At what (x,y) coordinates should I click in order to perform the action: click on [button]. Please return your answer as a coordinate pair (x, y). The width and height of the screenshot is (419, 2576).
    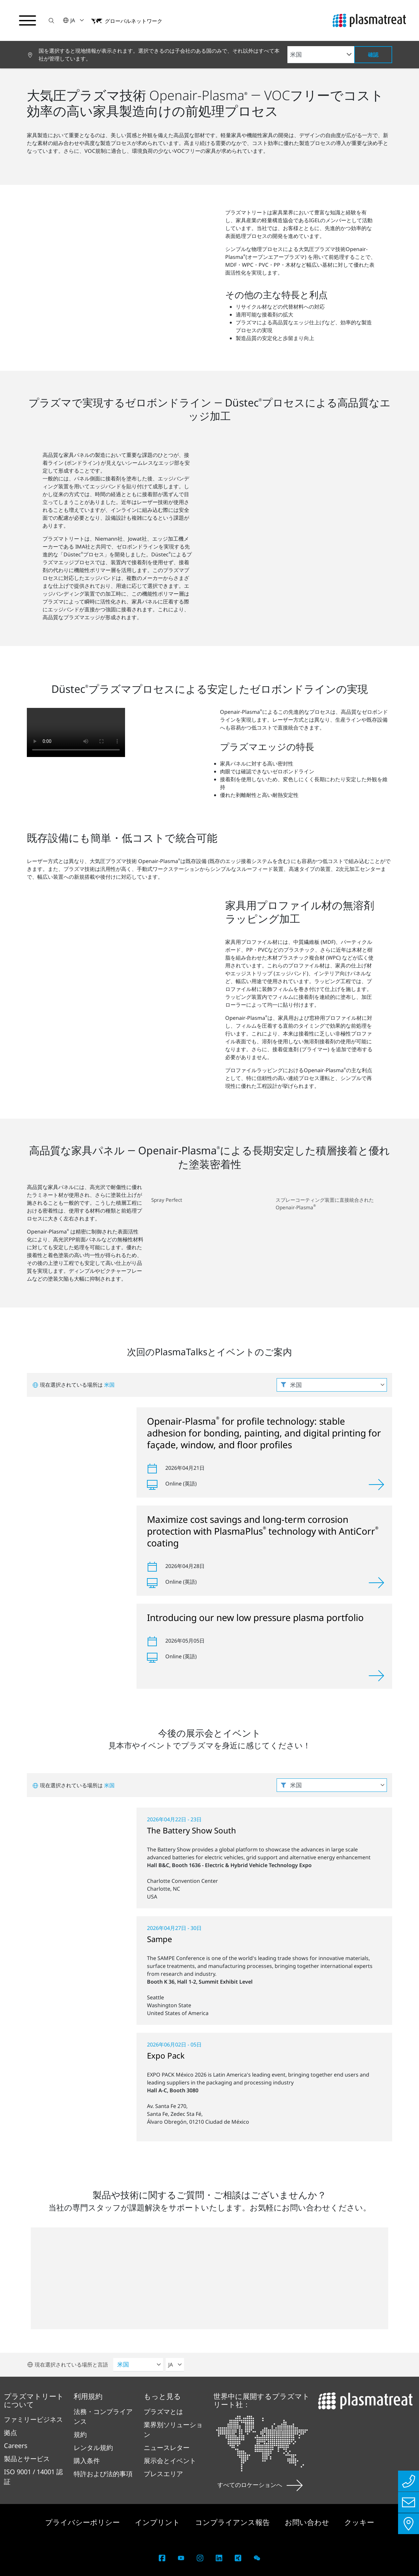
    Looking at the image, I should click on (51, 20).